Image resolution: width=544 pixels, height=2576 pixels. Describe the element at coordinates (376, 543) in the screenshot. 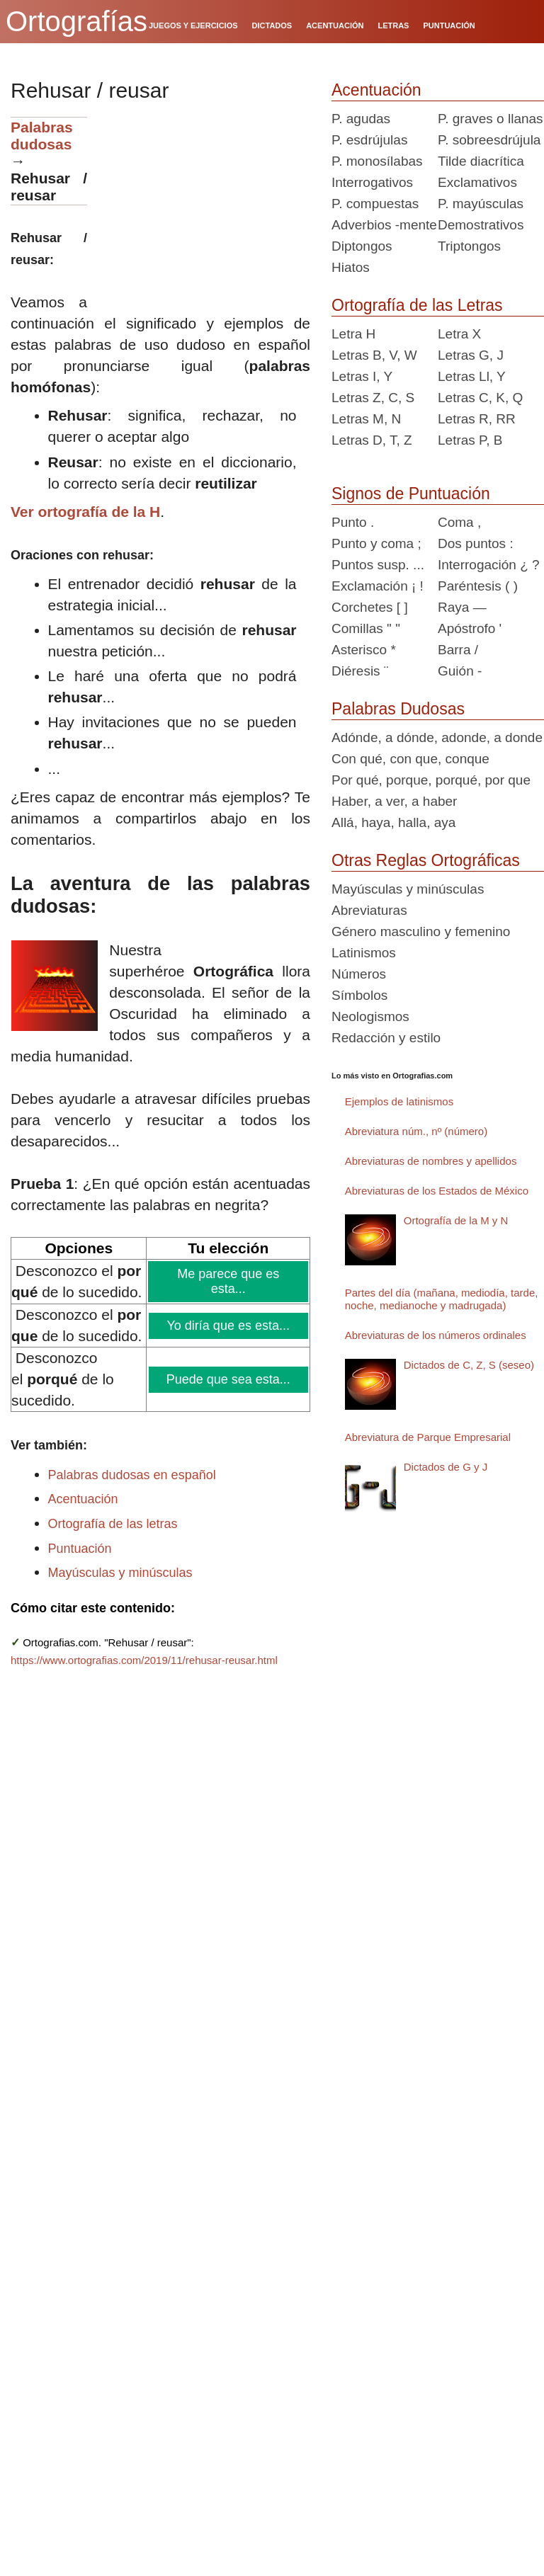

I see `Punto y coma ;` at that location.